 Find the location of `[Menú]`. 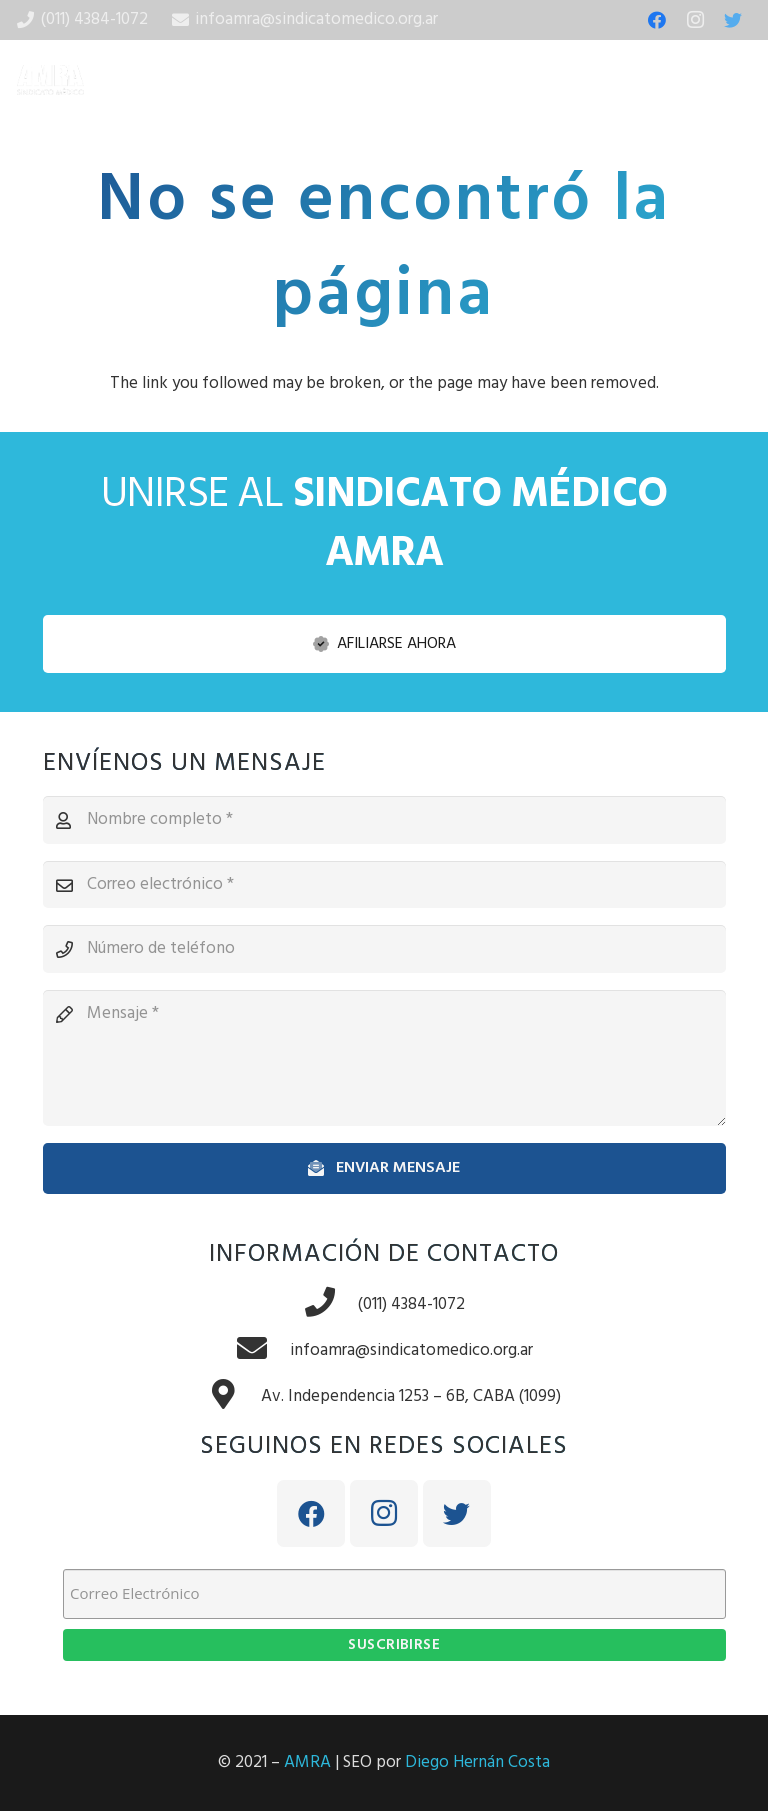

[Menú] is located at coordinates (740, 80).